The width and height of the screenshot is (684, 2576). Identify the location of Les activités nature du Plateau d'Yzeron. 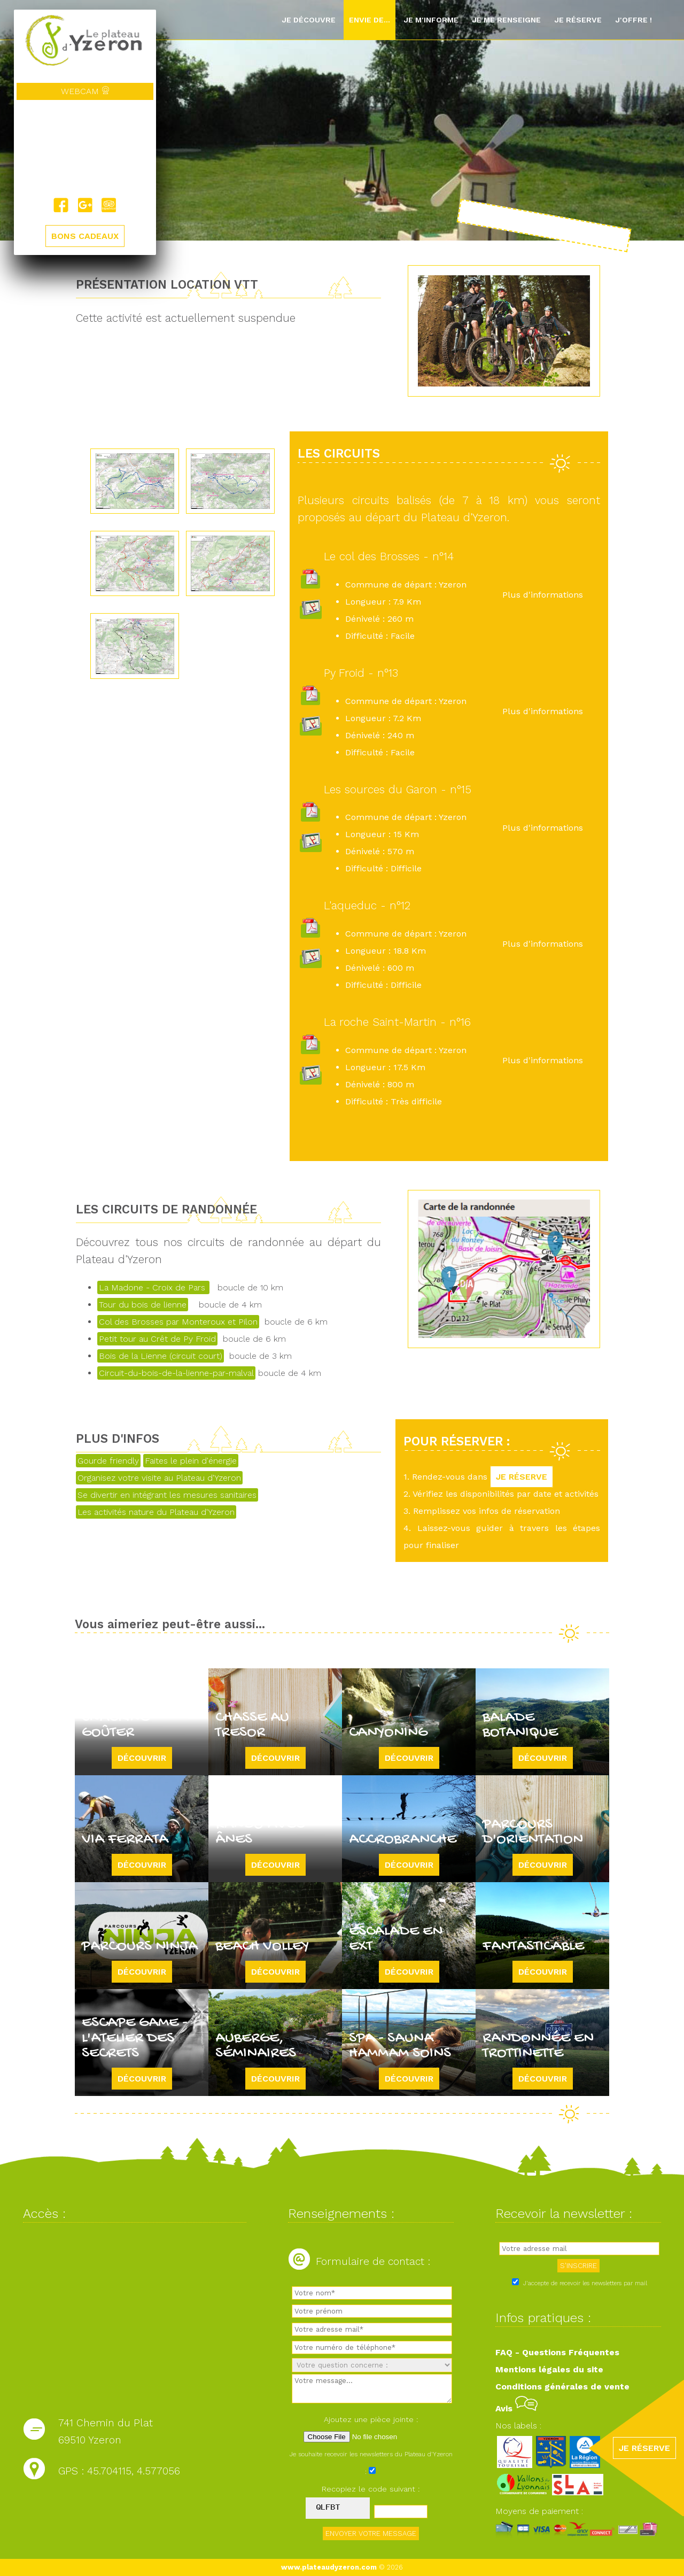
(156, 1512).